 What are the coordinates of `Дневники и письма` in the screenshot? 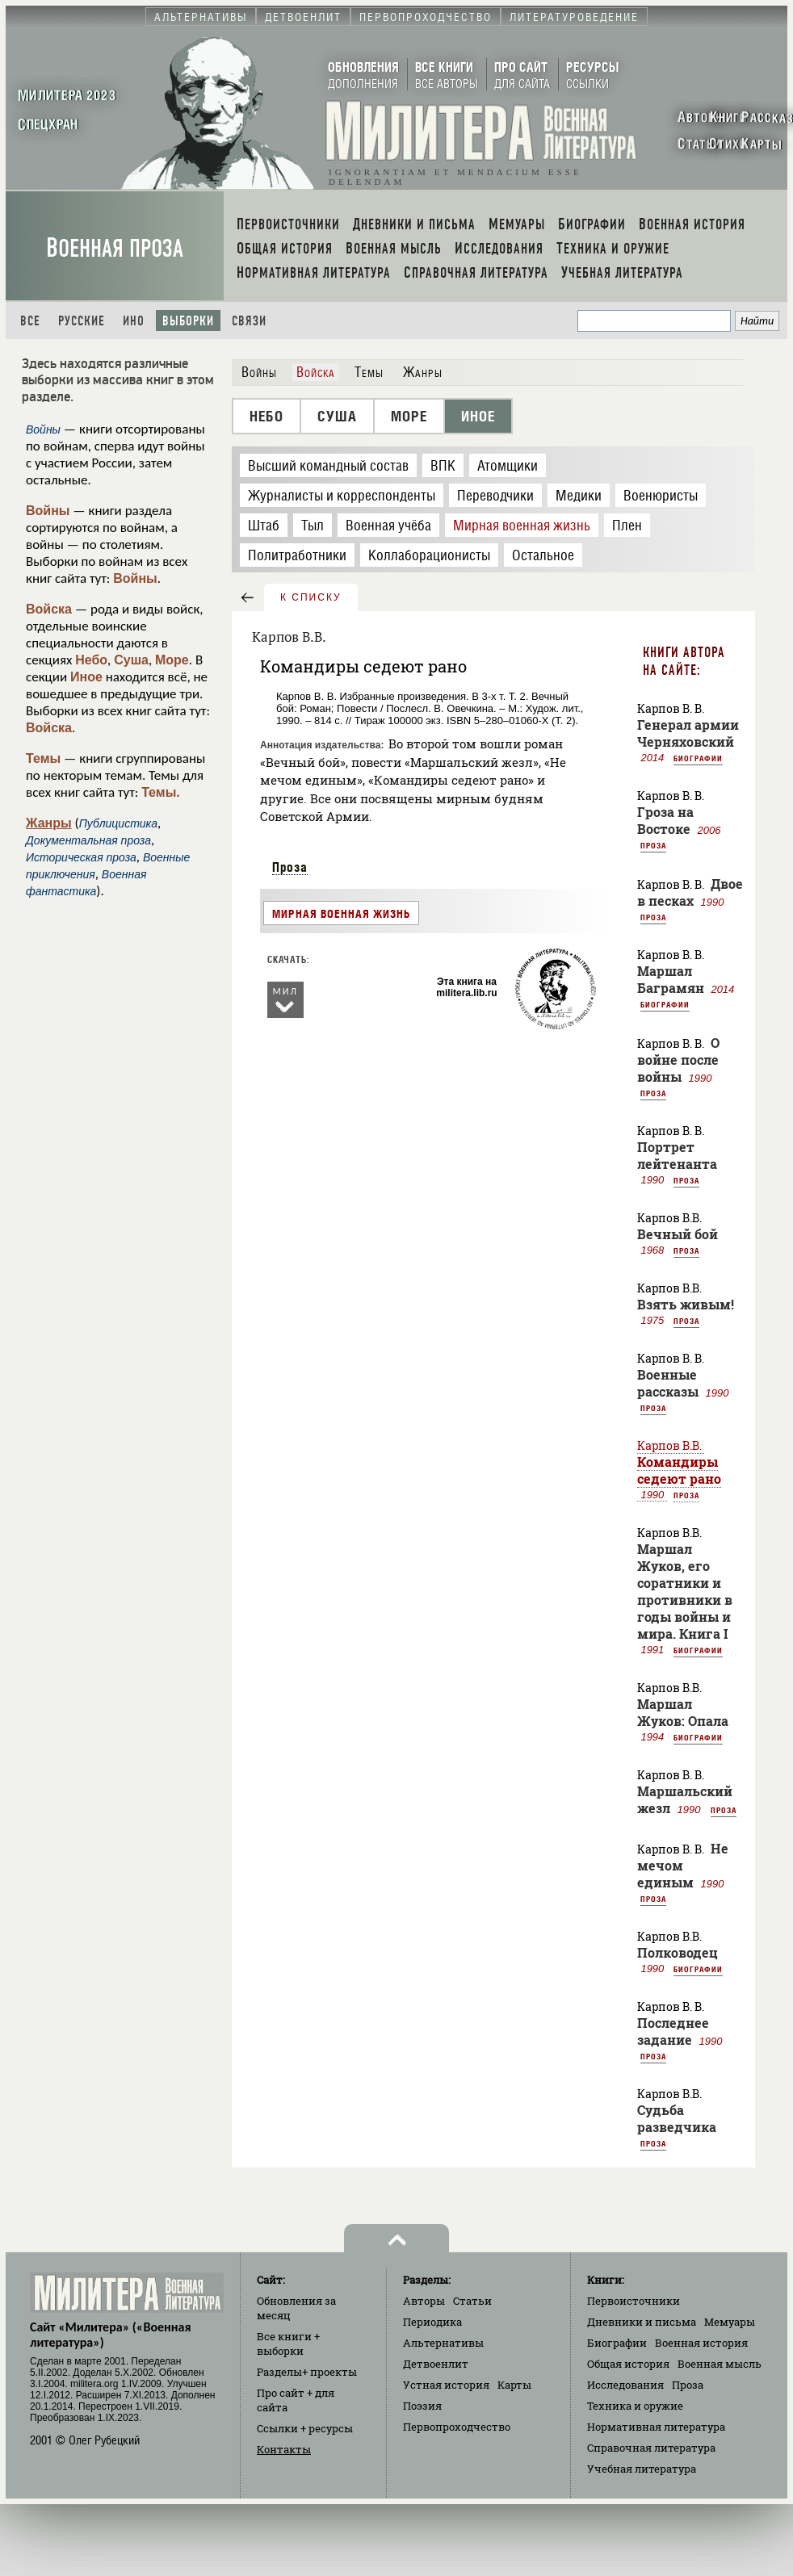 It's located at (641, 2321).